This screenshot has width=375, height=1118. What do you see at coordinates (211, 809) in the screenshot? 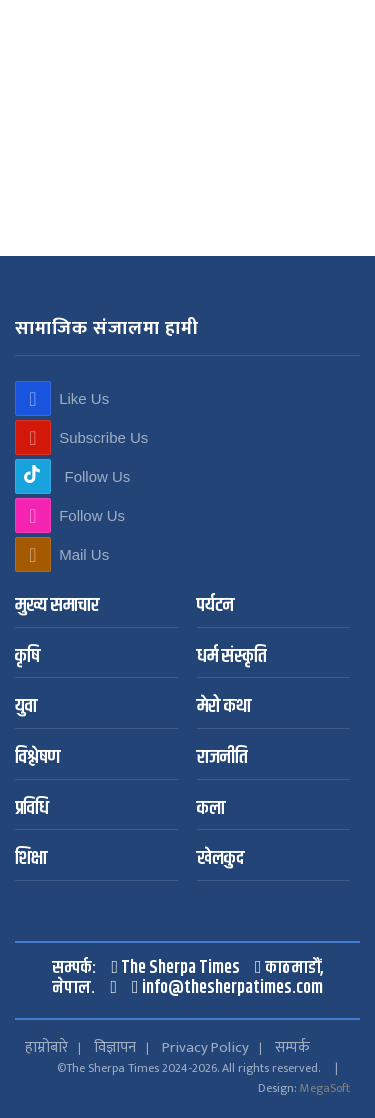
I see `कला` at bounding box center [211, 809].